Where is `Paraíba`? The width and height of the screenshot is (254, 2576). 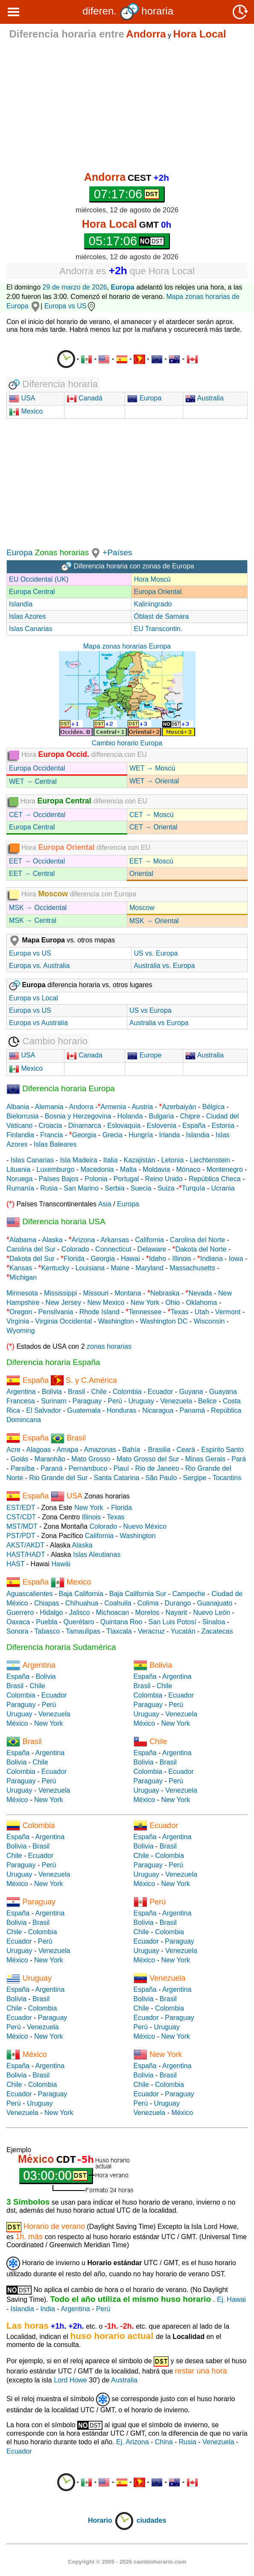 Paraíba is located at coordinates (23, 1468).